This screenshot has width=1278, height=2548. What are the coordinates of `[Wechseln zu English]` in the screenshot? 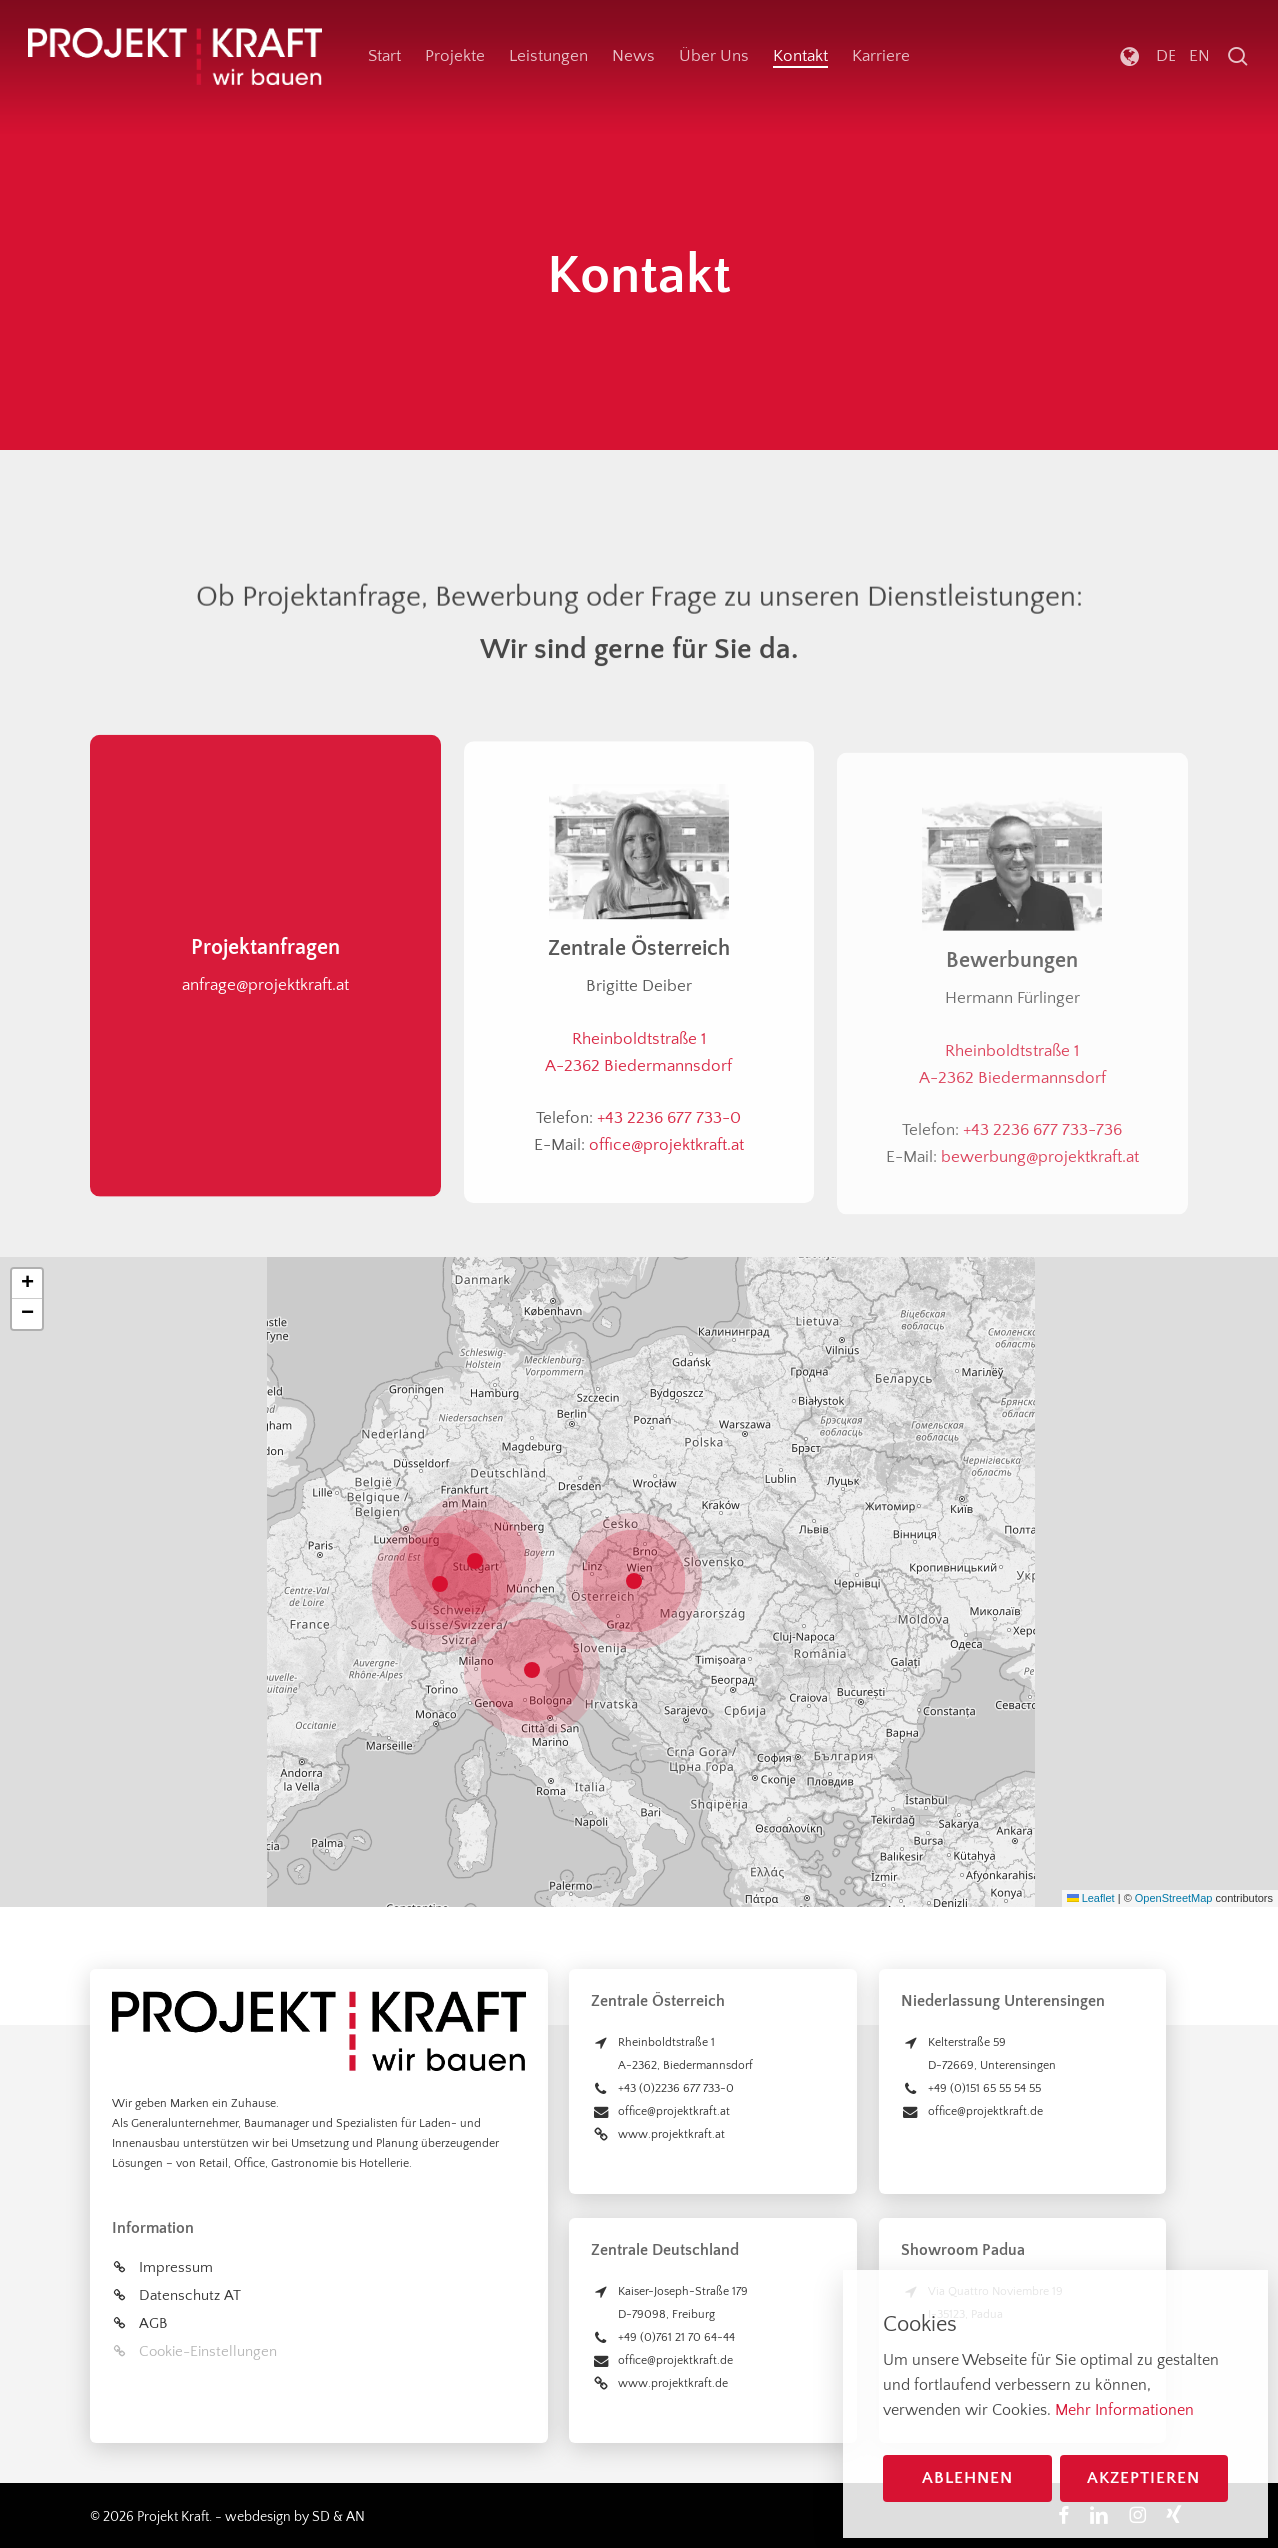 It's located at (1198, 56).